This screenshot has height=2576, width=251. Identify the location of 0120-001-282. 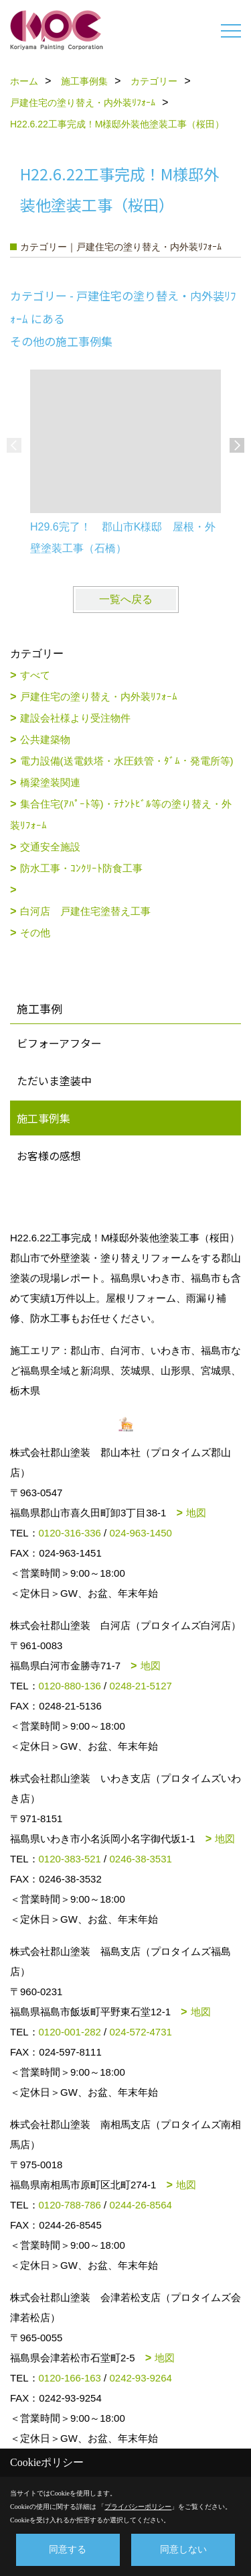
(70, 2031).